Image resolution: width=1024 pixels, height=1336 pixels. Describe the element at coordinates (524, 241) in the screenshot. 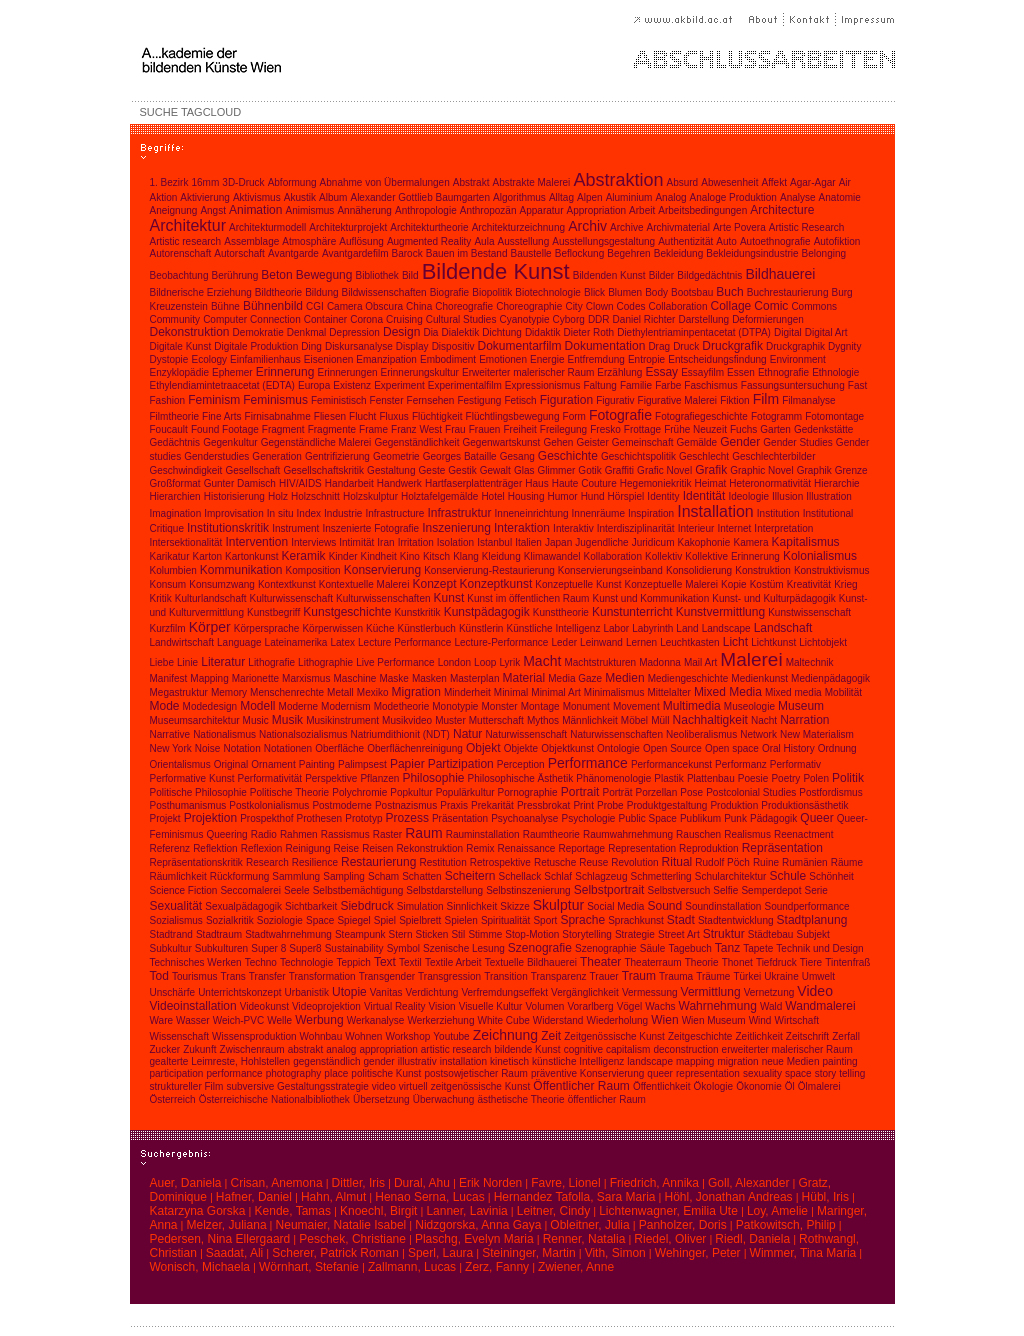

I see `Ausstellung` at that location.